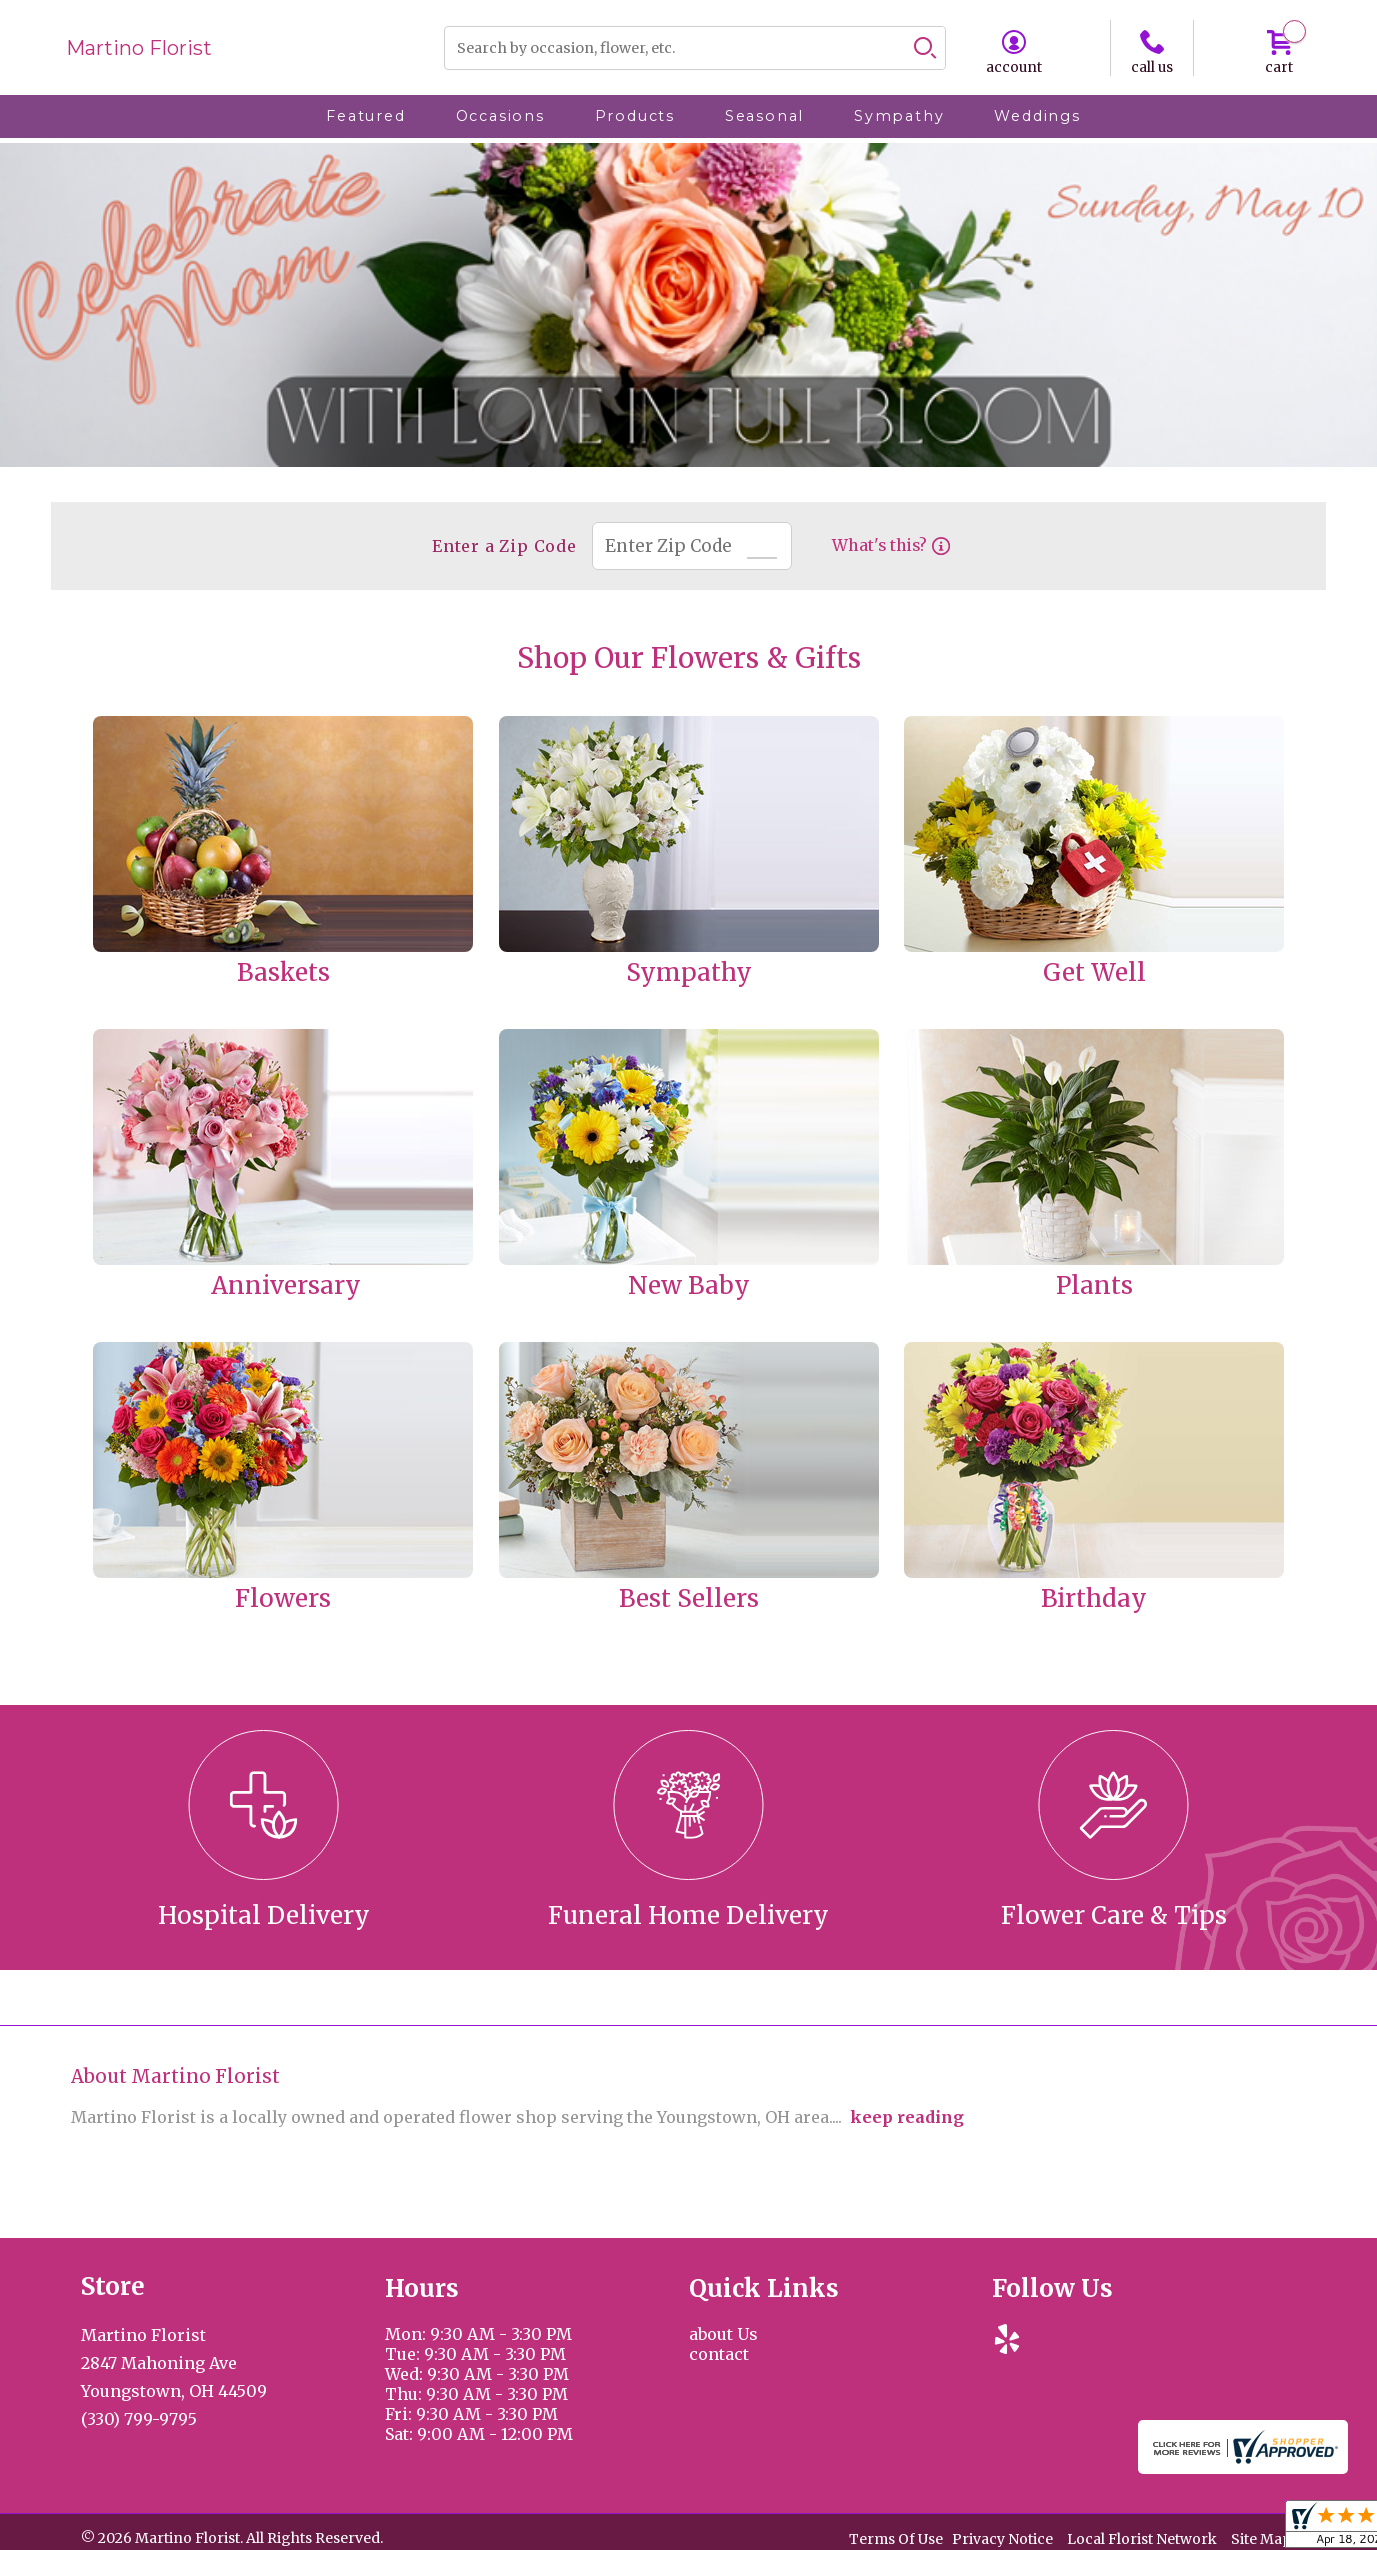 The height and width of the screenshot is (2550, 1377). I want to click on Site Map, so click(1261, 2539).